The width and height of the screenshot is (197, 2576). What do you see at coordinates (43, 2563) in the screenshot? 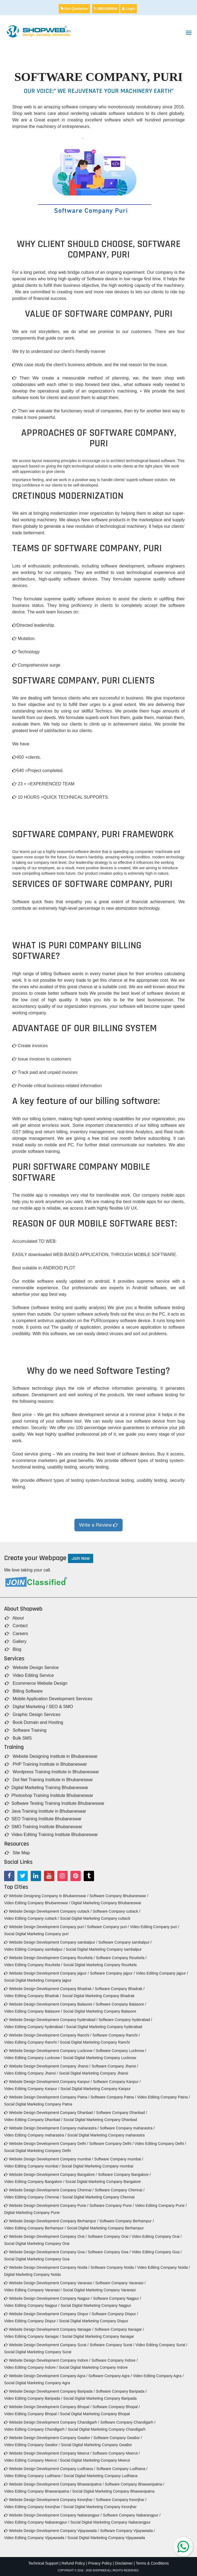
I see `Technical Support` at bounding box center [43, 2563].